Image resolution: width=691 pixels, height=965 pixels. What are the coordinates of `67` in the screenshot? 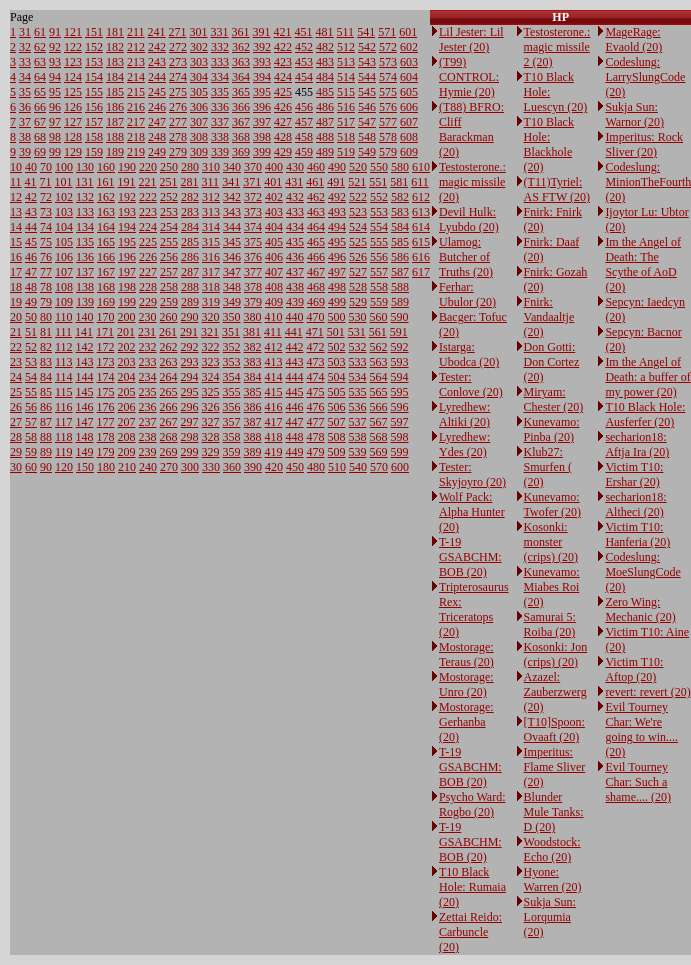 It's located at (40, 122).